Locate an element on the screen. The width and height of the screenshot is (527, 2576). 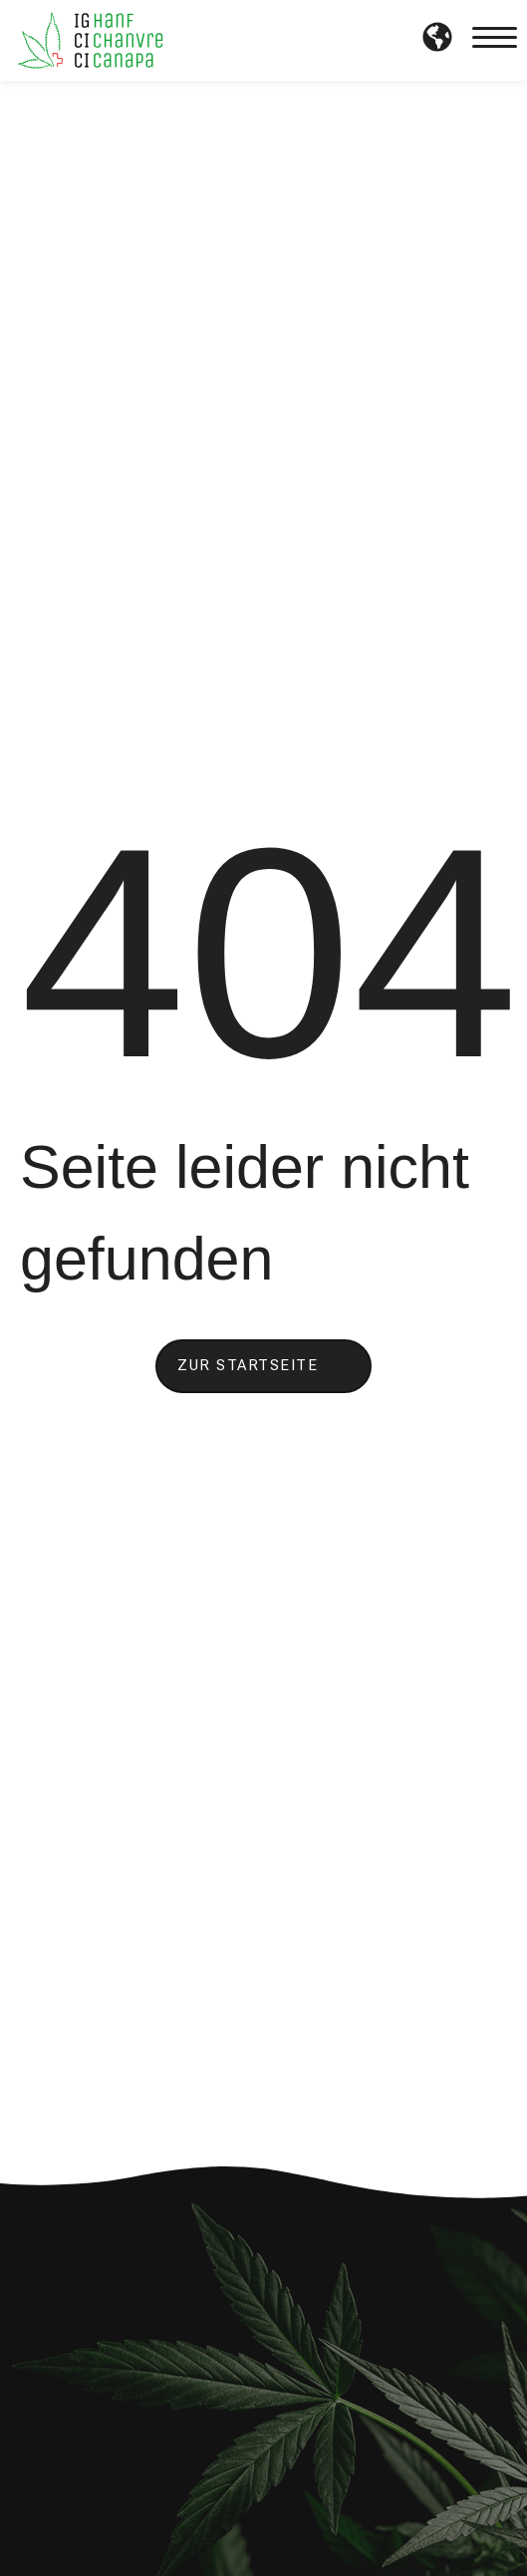
[button] is located at coordinates (494, 41).